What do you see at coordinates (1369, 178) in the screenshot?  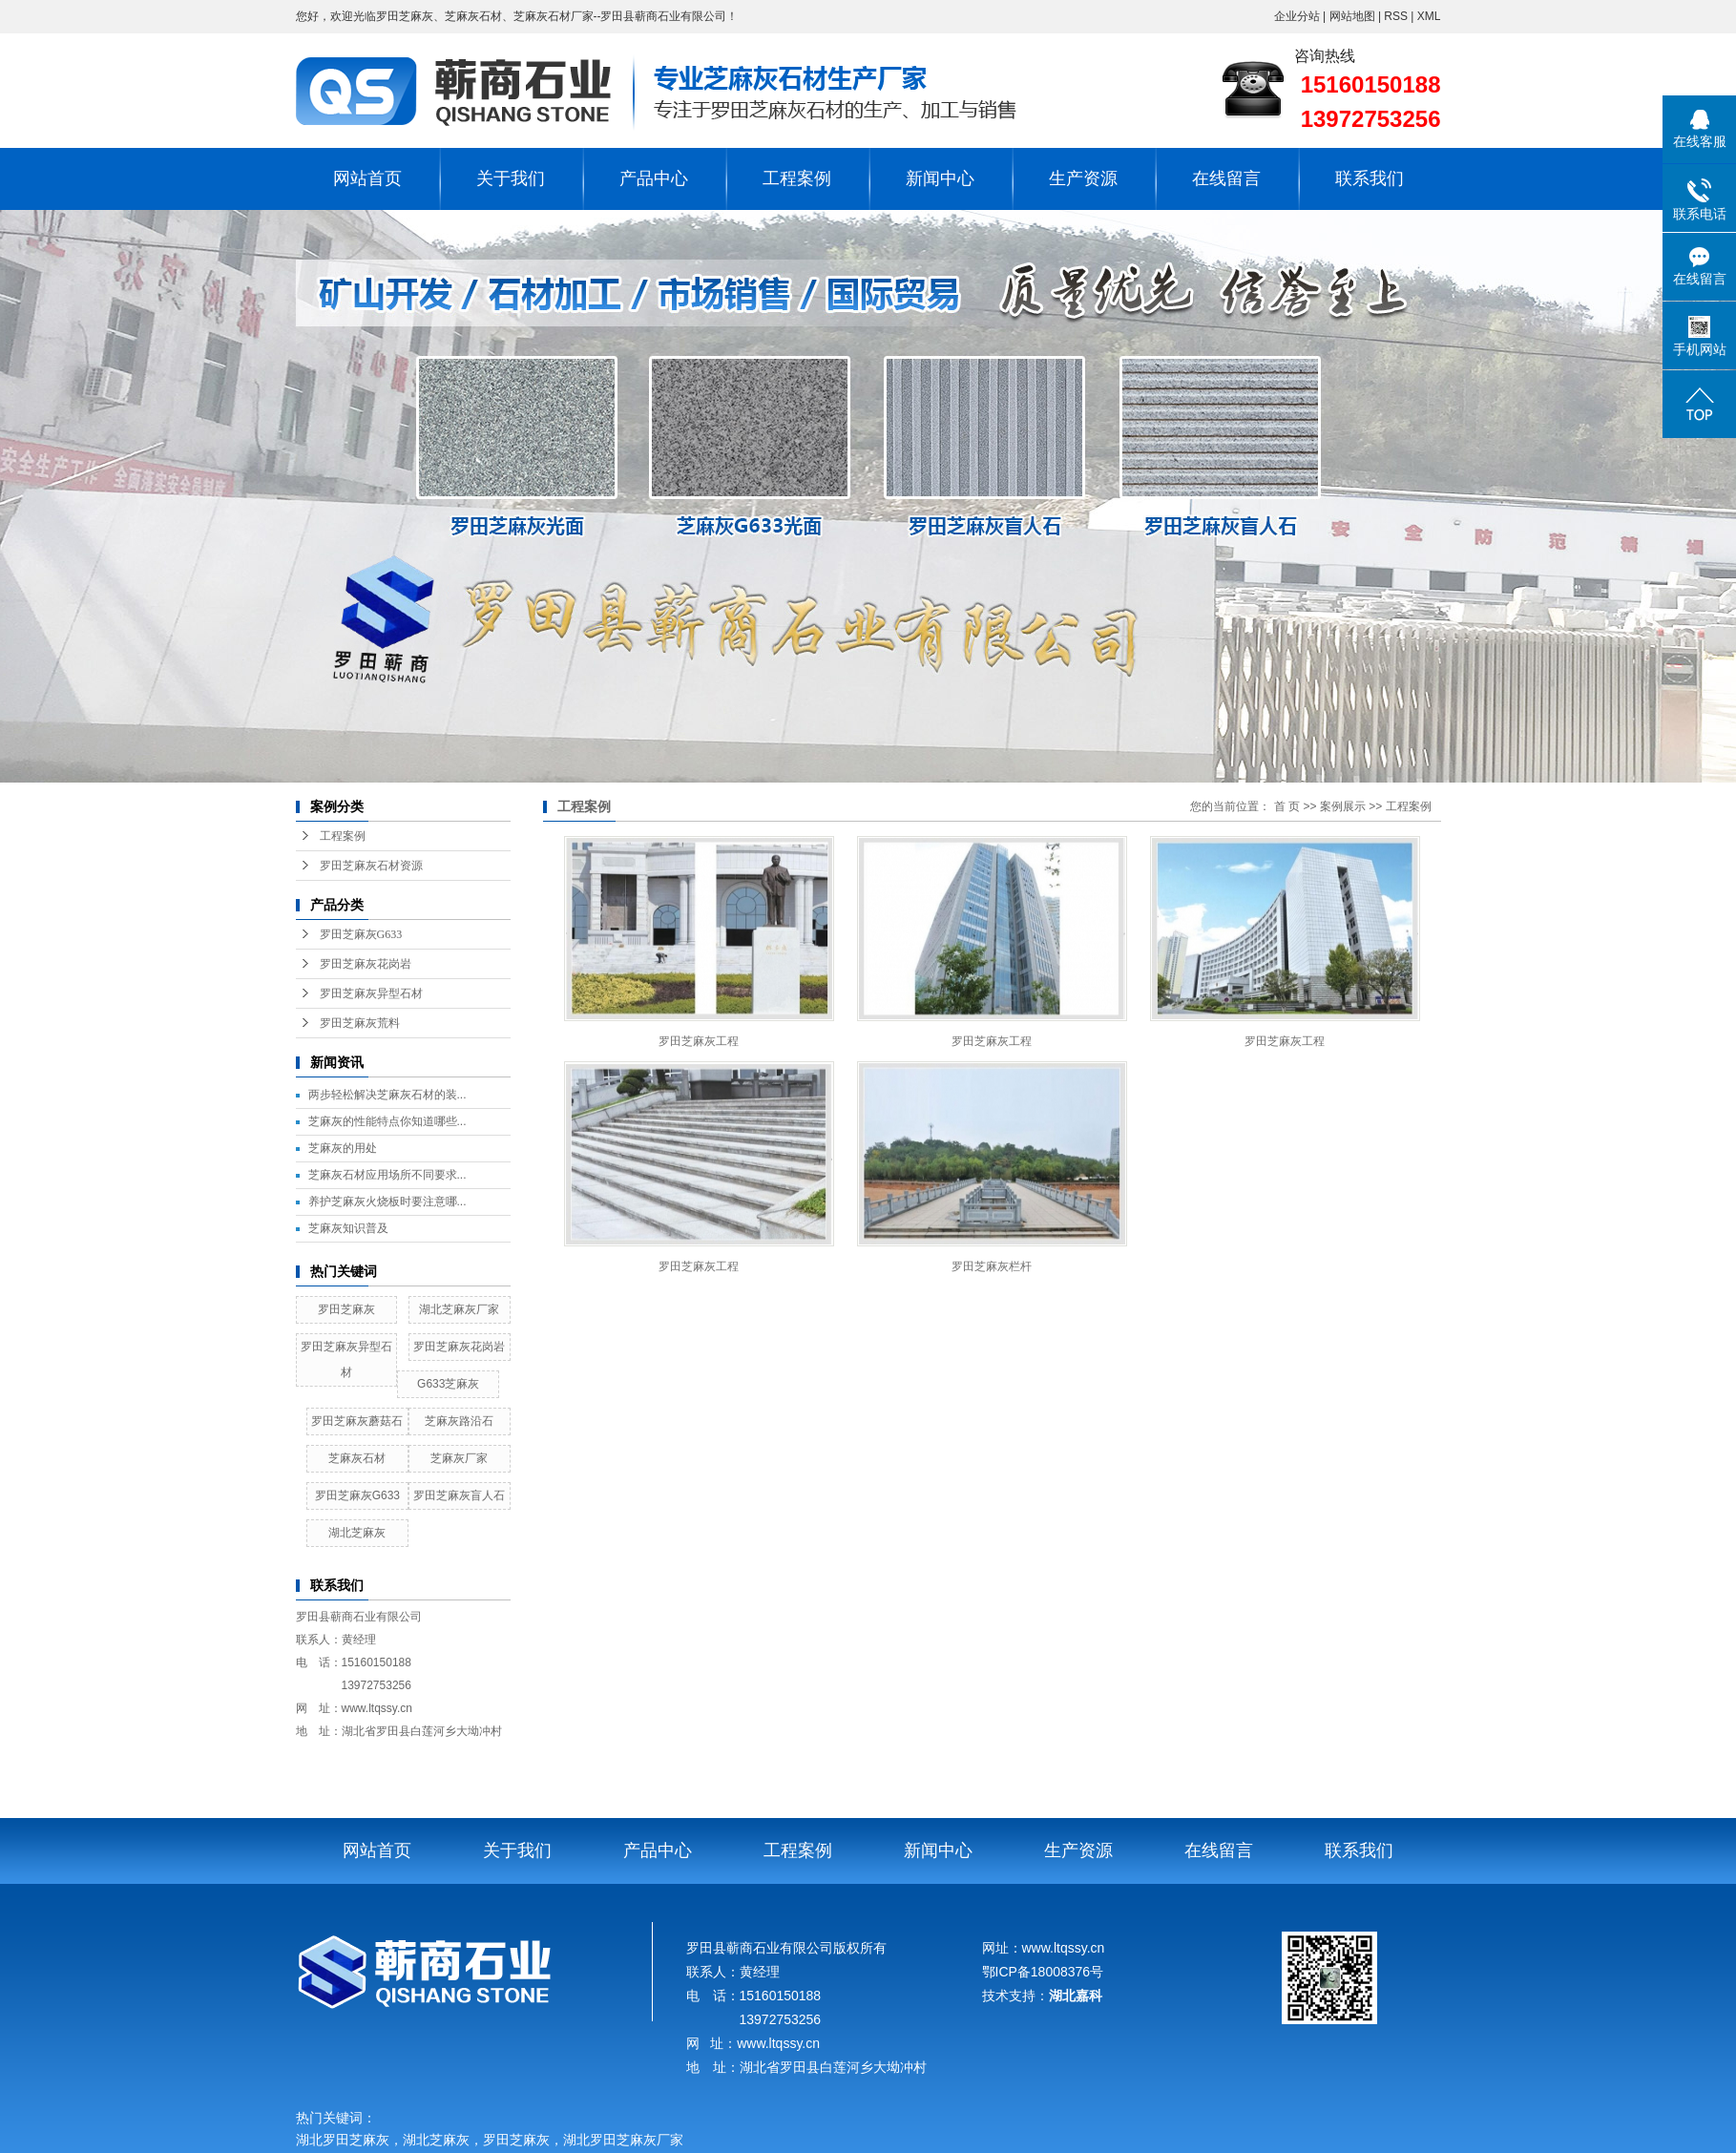 I see `联系我们` at bounding box center [1369, 178].